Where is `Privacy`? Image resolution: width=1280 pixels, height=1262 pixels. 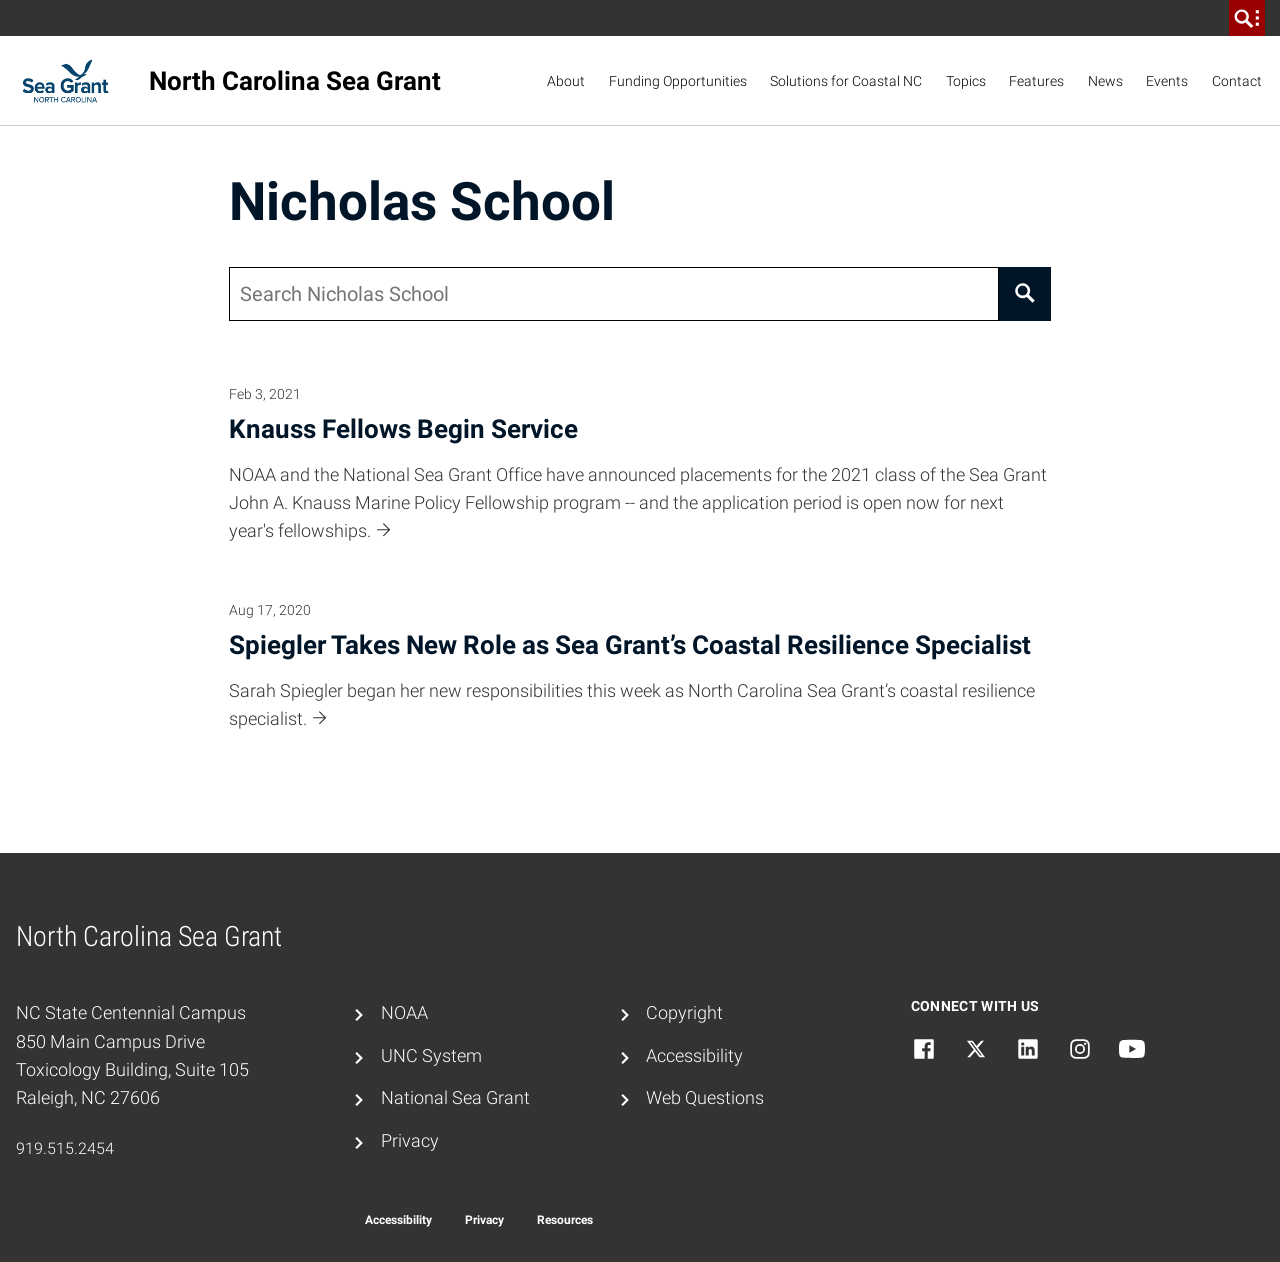
Privacy is located at coordinates (410, 1141).